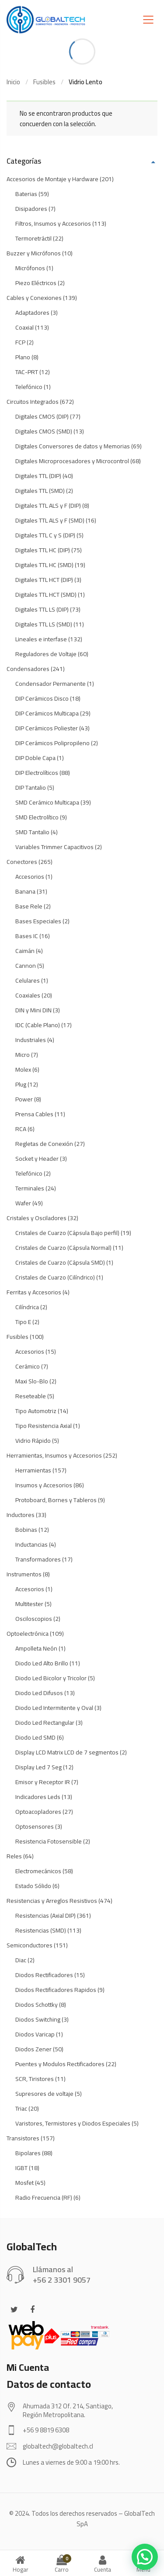 The width and height of the screenshot is (164, 2576). What do you see at coordinates (33, 1010) in the screenshot?
I see `DIN y Mini DIN` at bounding box center [33, 1010].